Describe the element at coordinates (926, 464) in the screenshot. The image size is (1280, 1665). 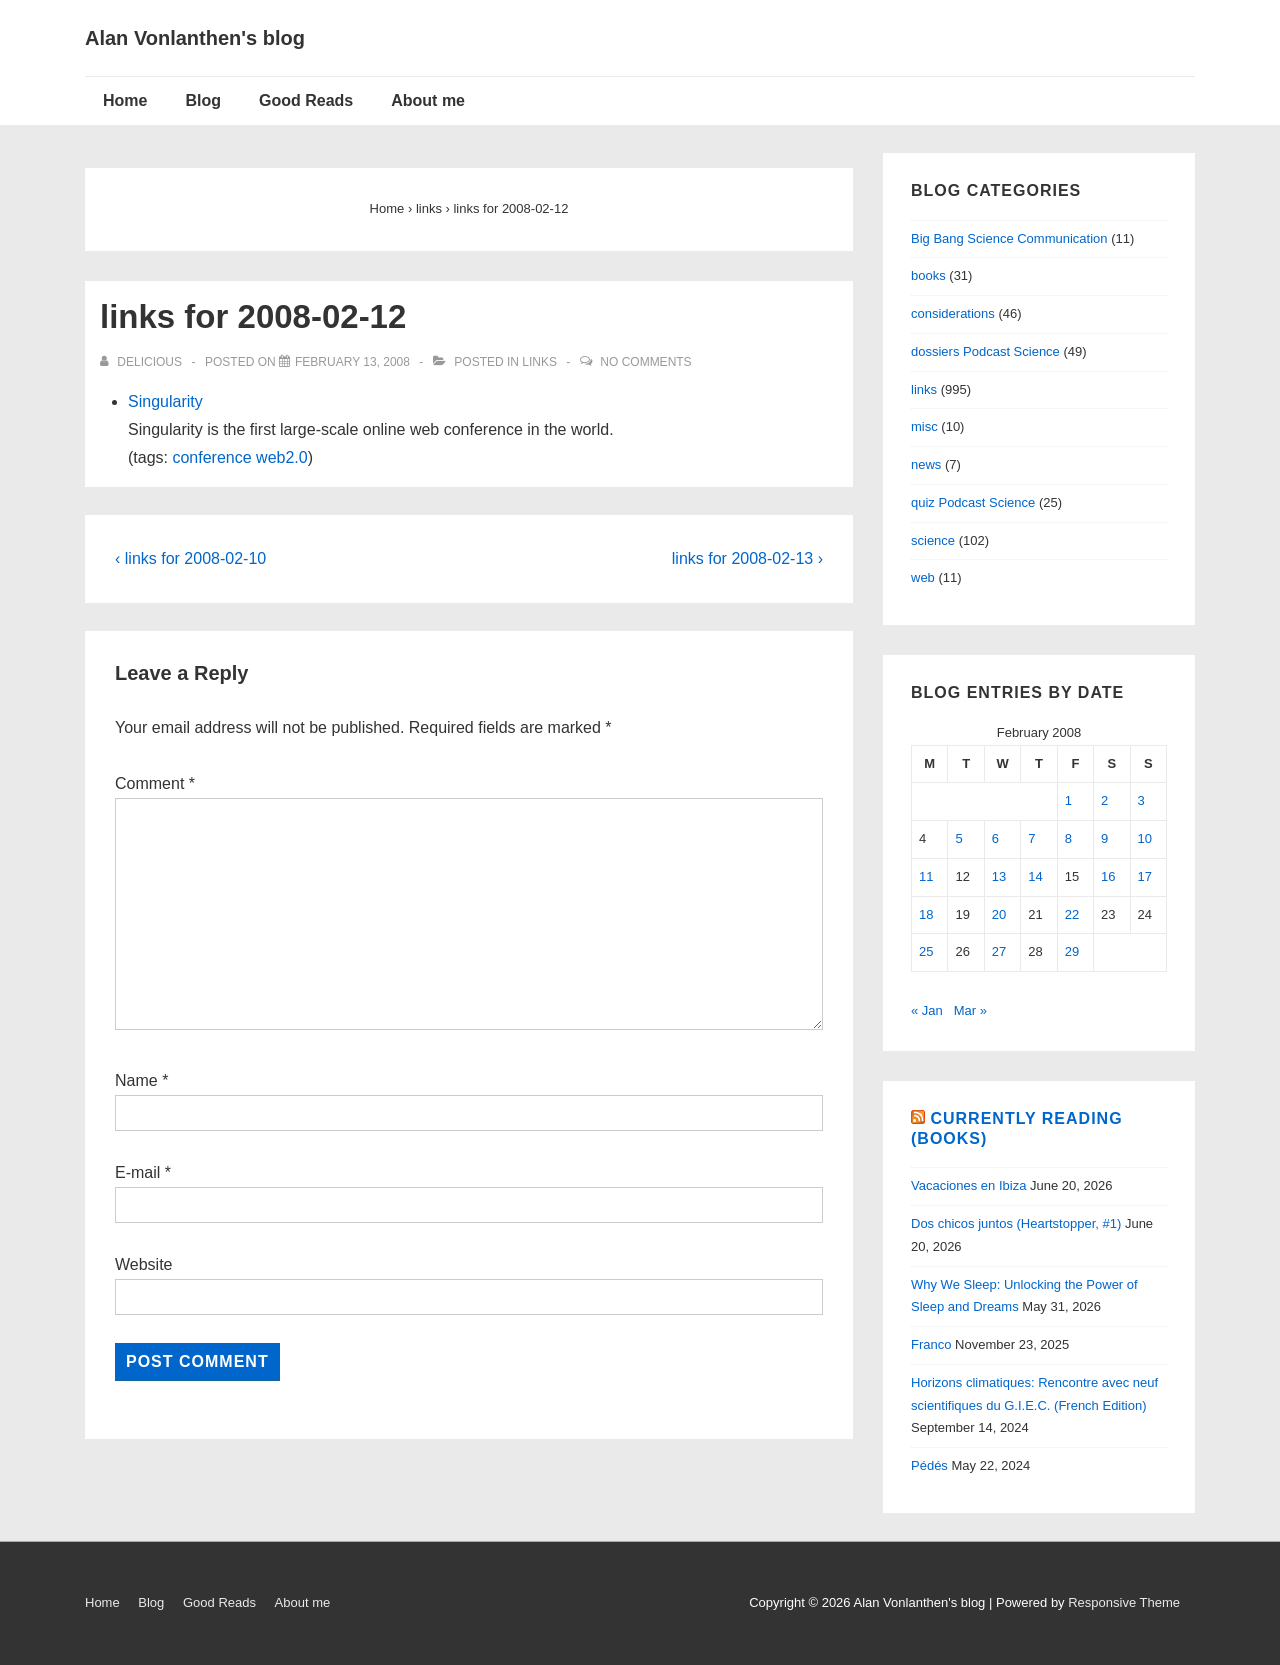
I see `news` at that location.